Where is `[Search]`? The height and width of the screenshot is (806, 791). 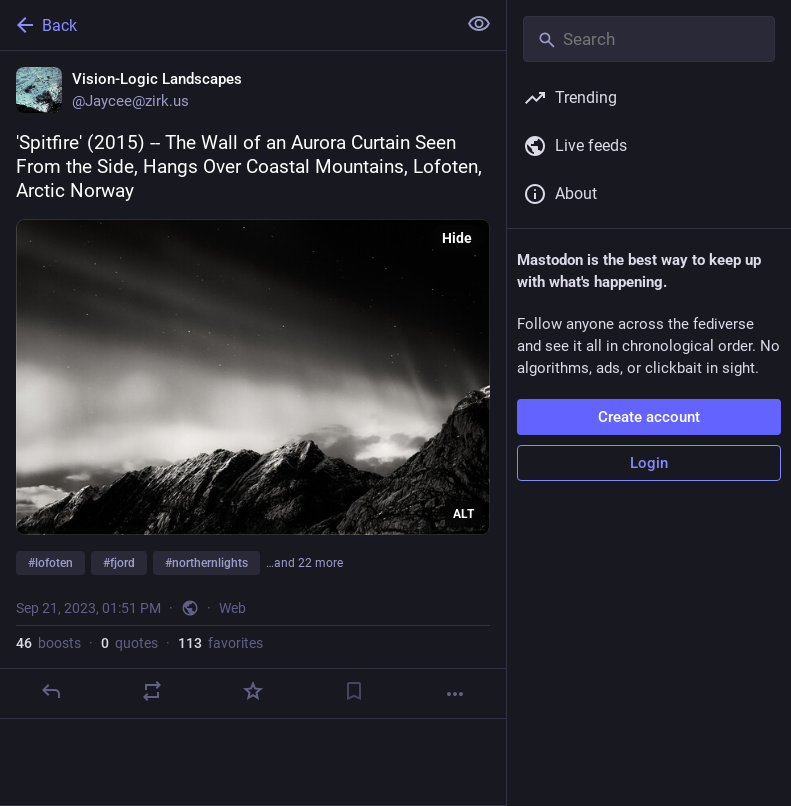
[Search] is located at coordinates (649, 39).